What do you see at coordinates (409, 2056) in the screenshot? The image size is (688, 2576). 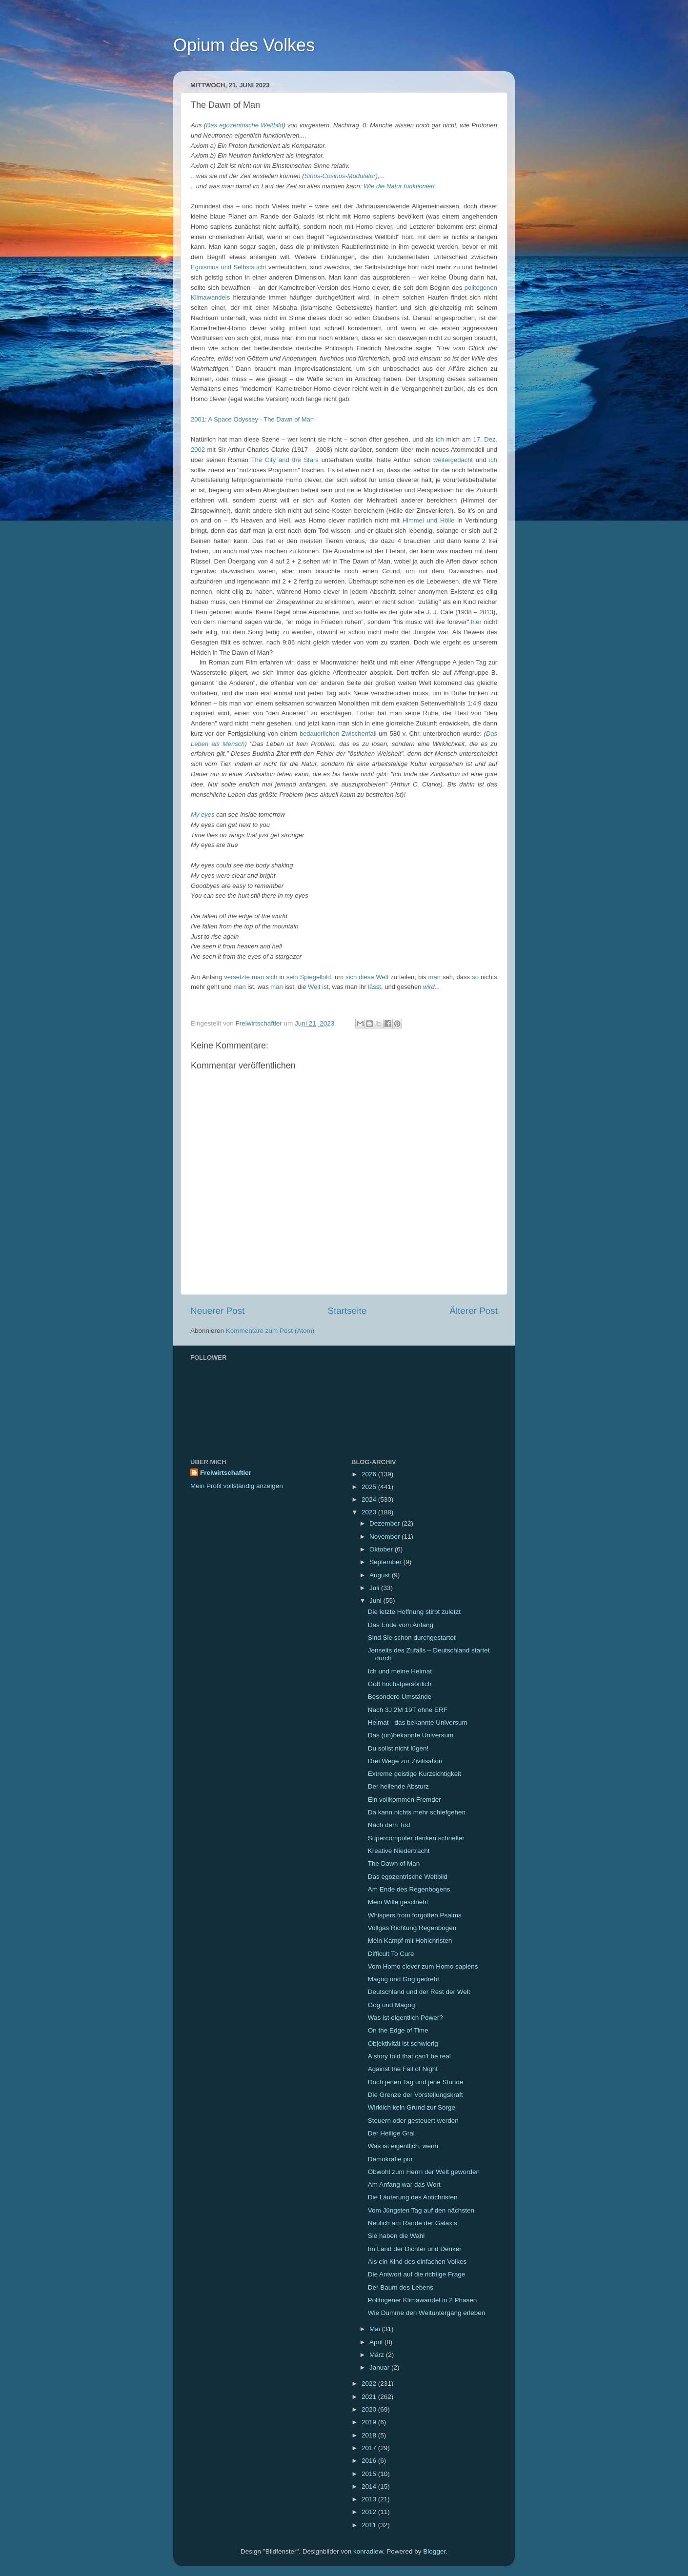 I see `A story told that can't be real` at bounding box center [409, 2056].